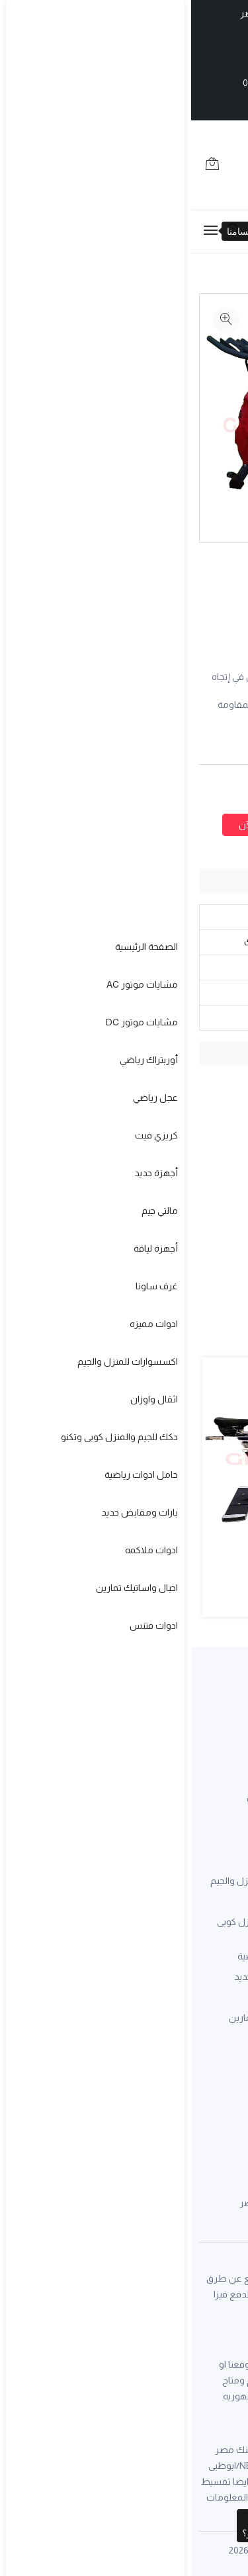 This screenshot has height=2576, width=248. I want to click on مشايات موتور AC, so click(204, 1860).